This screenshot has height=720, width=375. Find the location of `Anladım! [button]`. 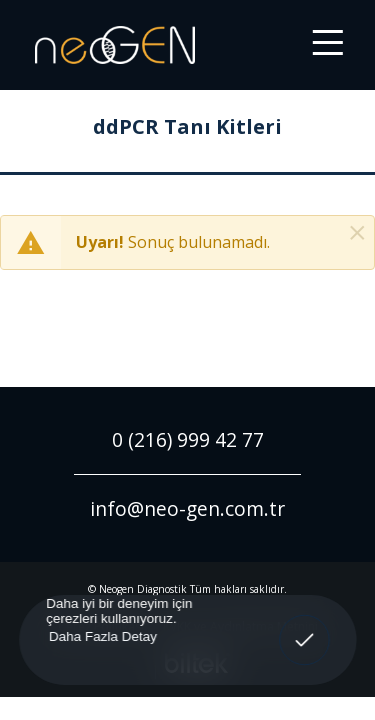

Anladım! [button] is located at coordinates (305, 626).